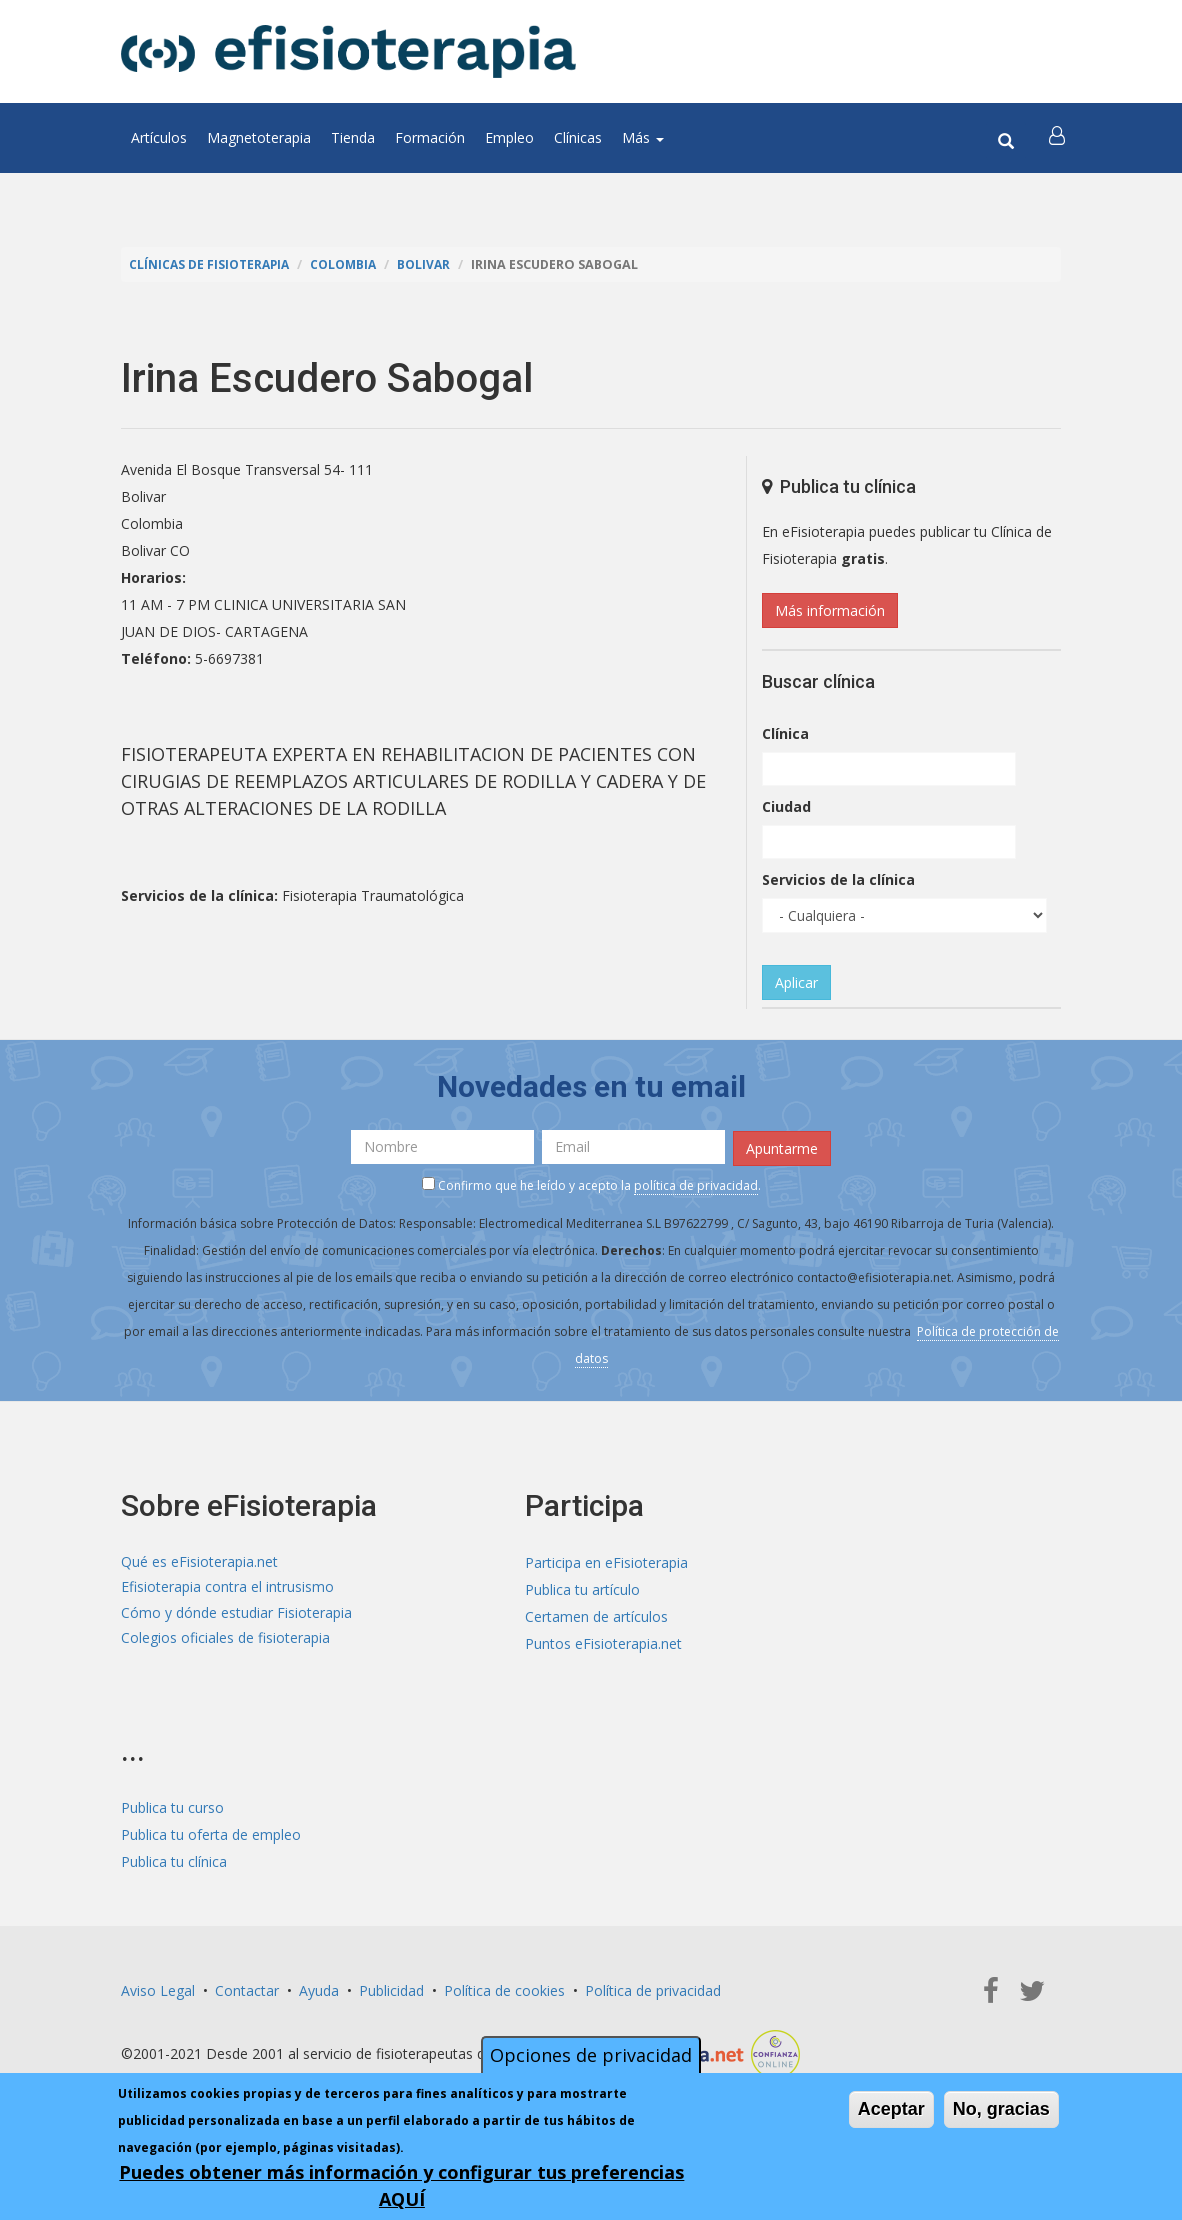  What do you see at coordinates (212, 264) in the screenshot?
I see `Clínicas de Fisioterapia` at bounding box center [212, 264].